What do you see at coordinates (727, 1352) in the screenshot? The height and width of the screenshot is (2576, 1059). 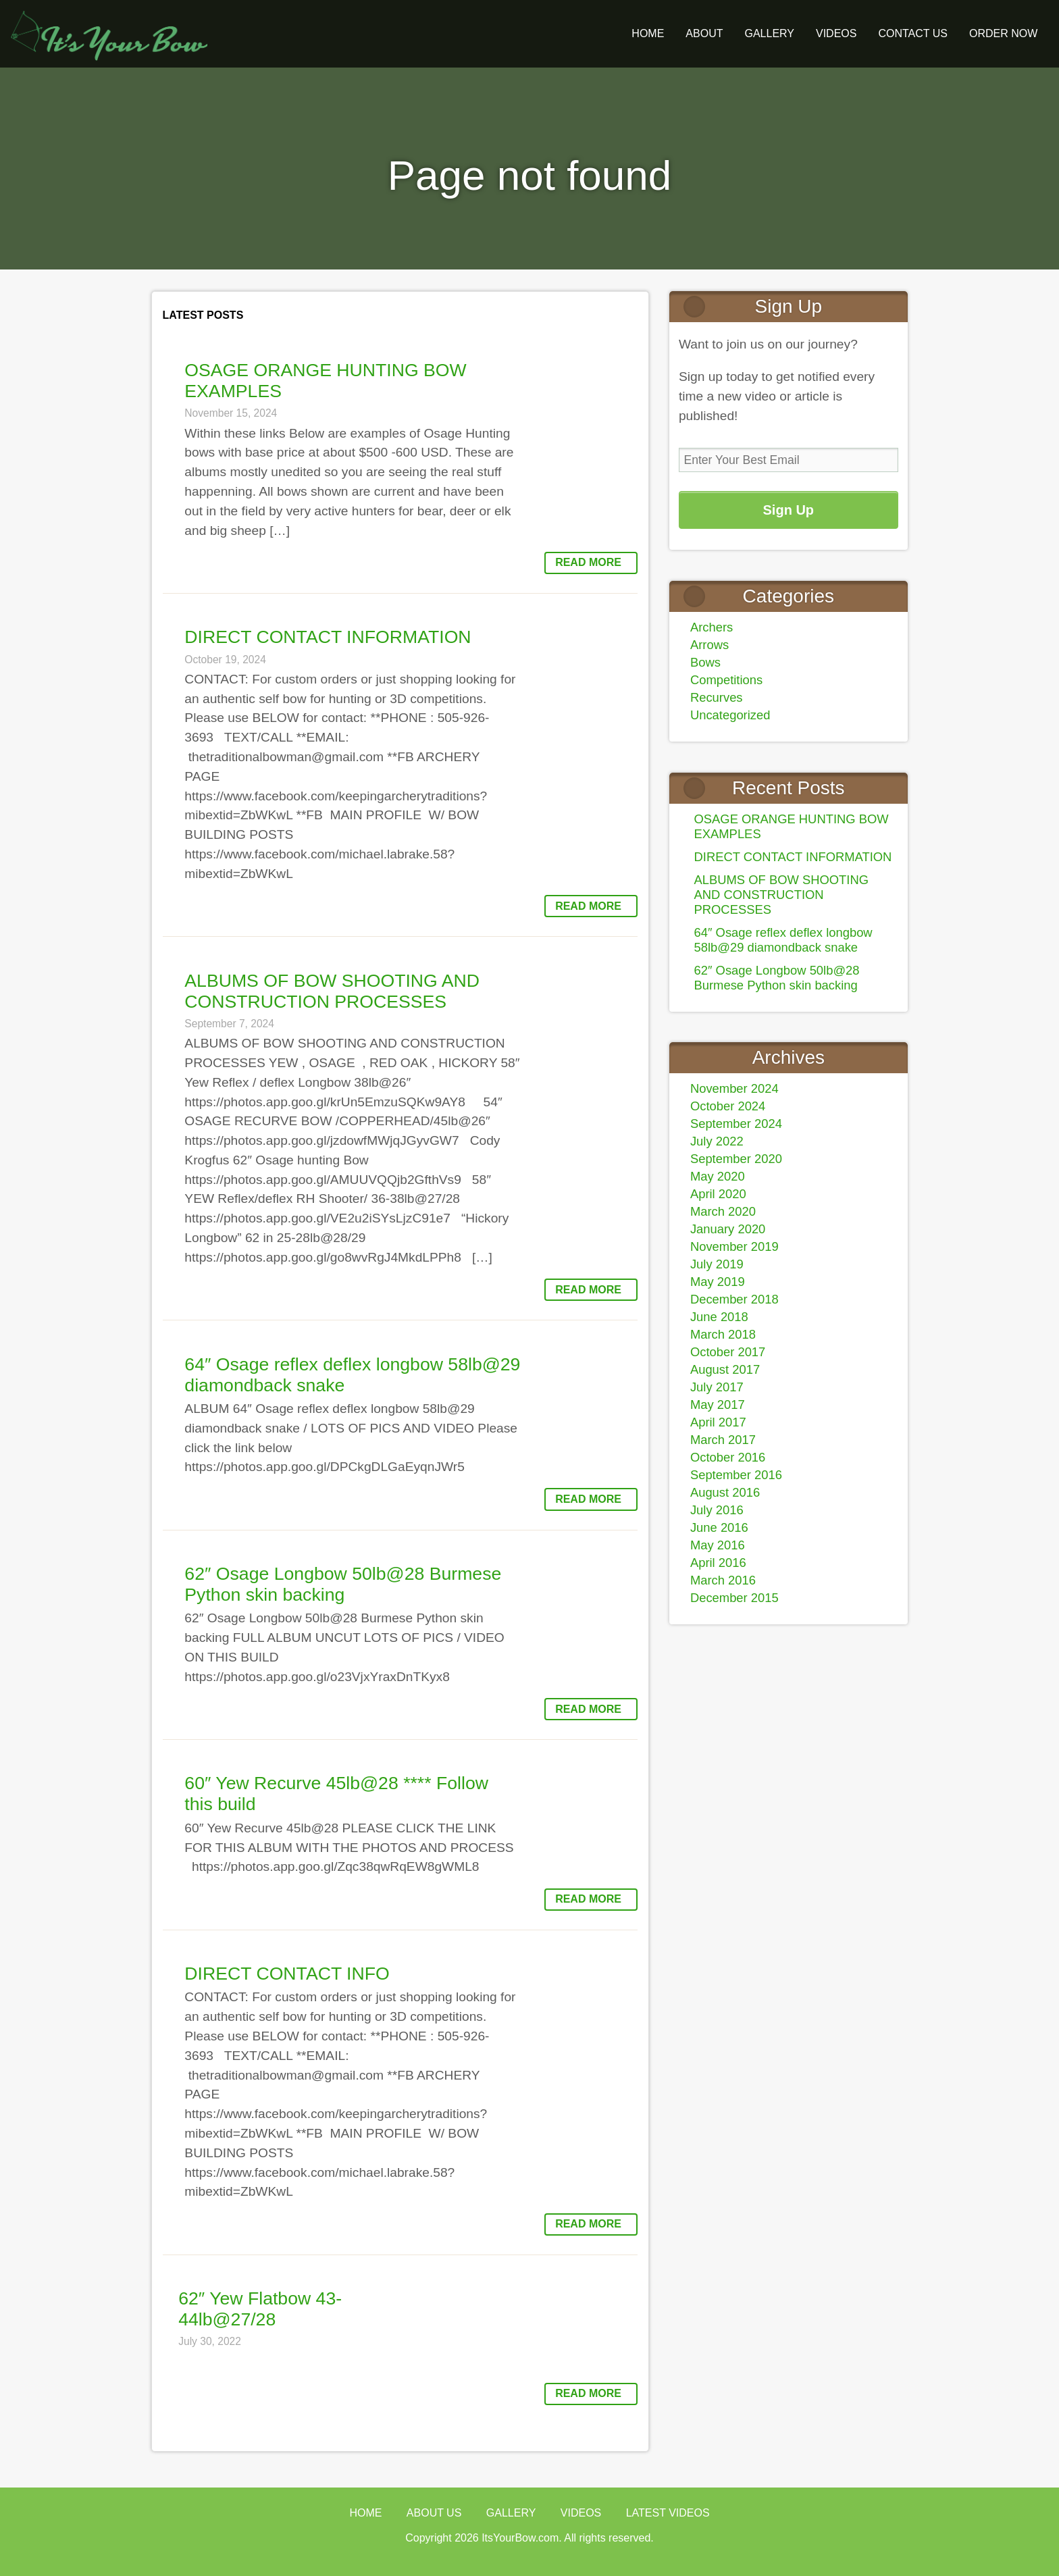 I see `October 2017` at bounding box center [727, 1352].